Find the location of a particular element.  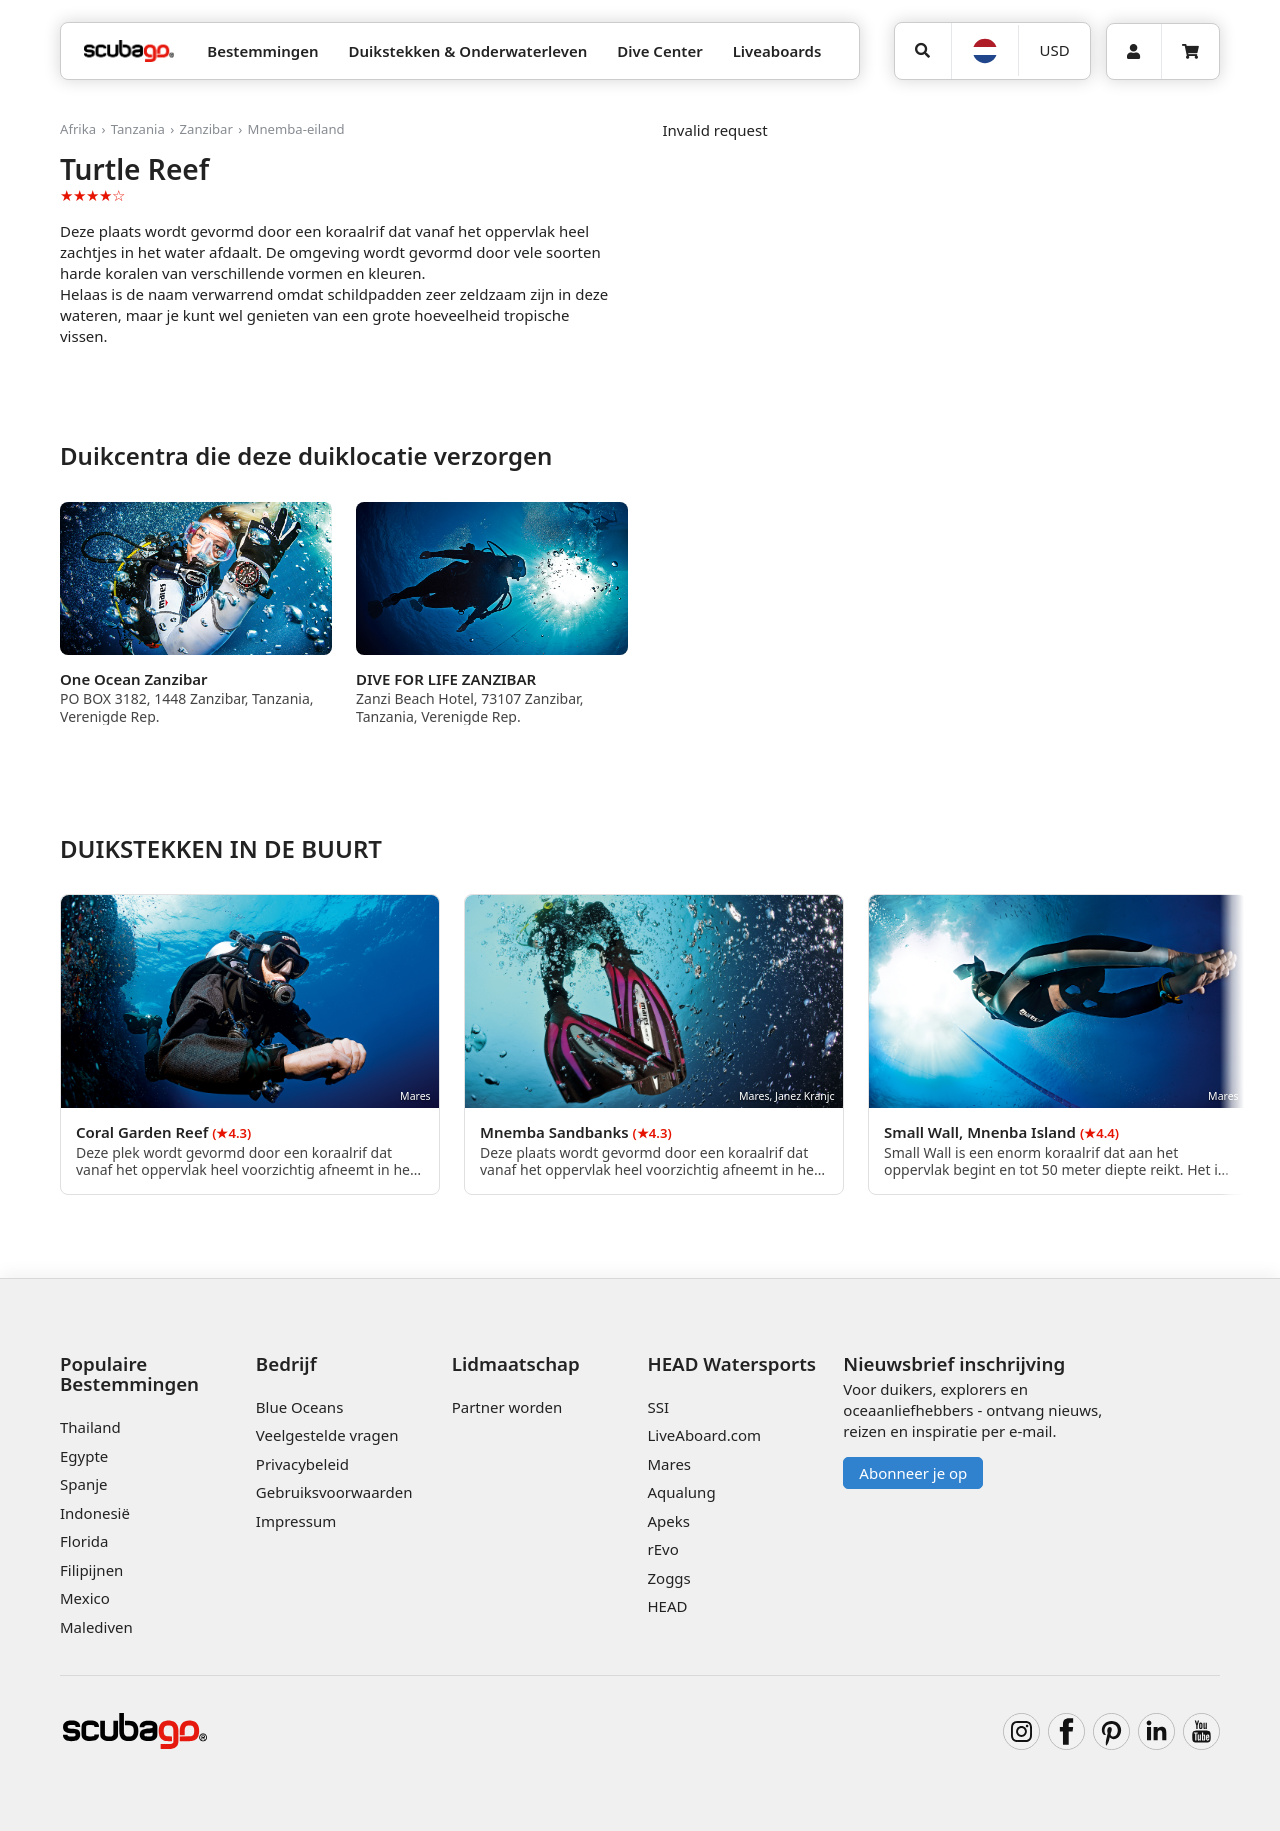

Gebruiksvoorwaarden is located at coordinates (334, 1492).